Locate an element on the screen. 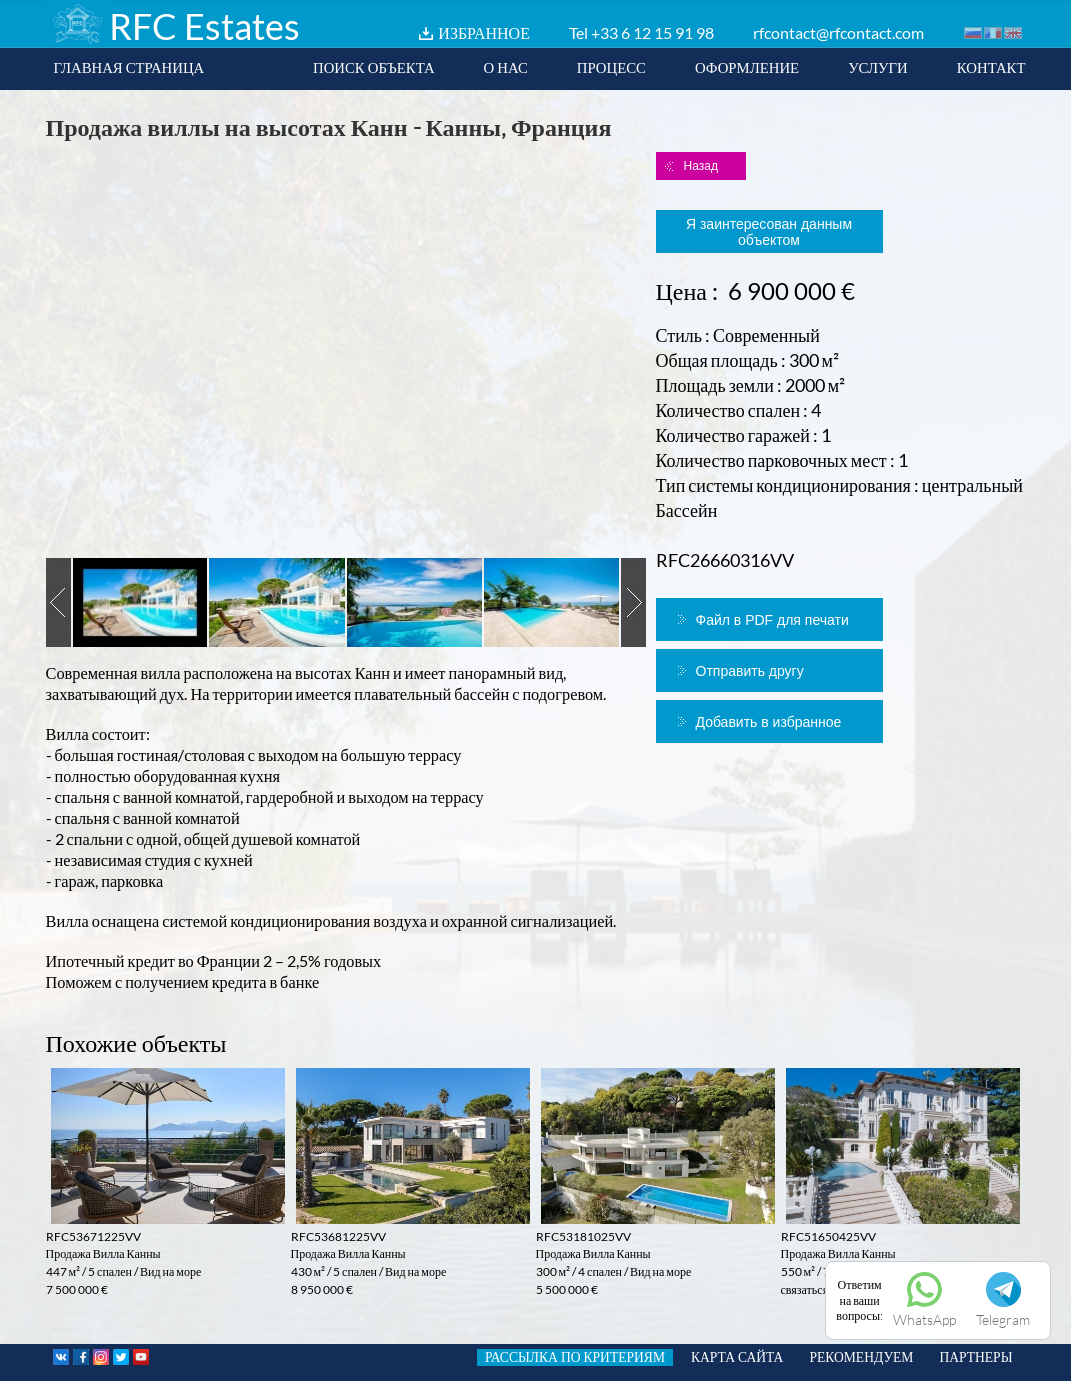 The width and height of the screenshot is (1071, 1381). Отправить другу is located at coordinates (750, 671).